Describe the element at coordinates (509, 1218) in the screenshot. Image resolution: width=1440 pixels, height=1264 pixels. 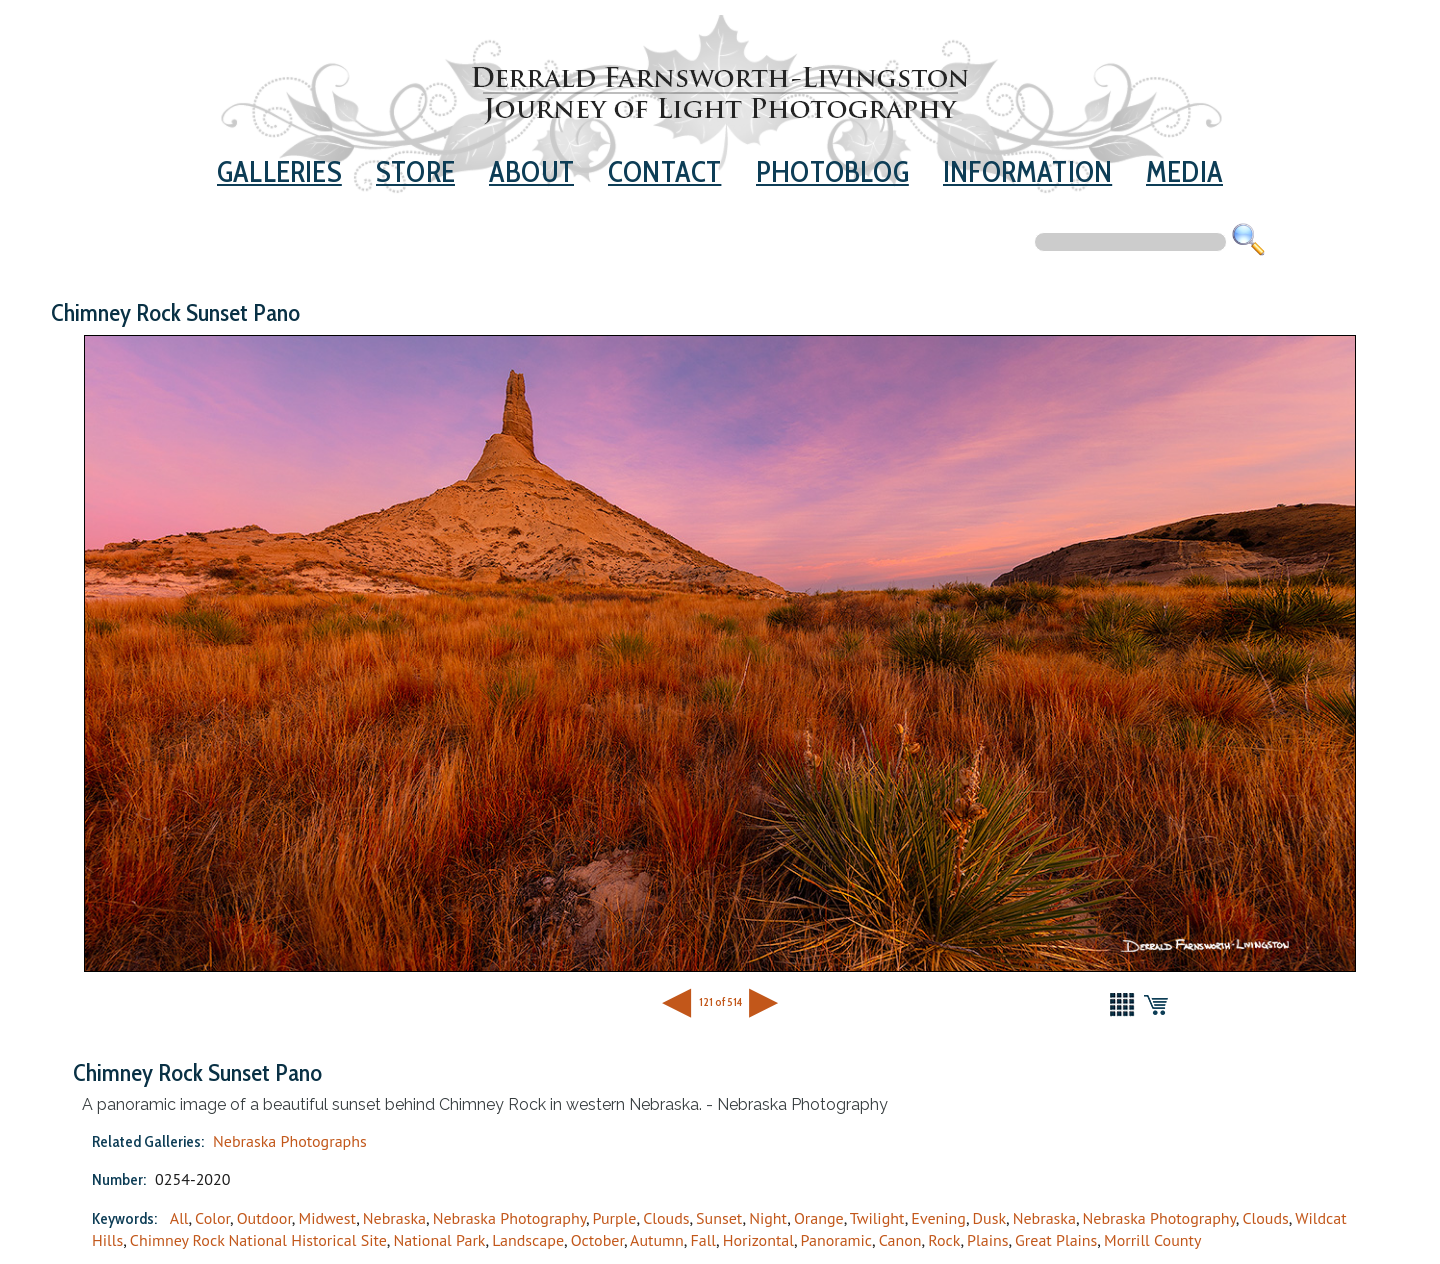
I see `Nebraska Photography` at that location.